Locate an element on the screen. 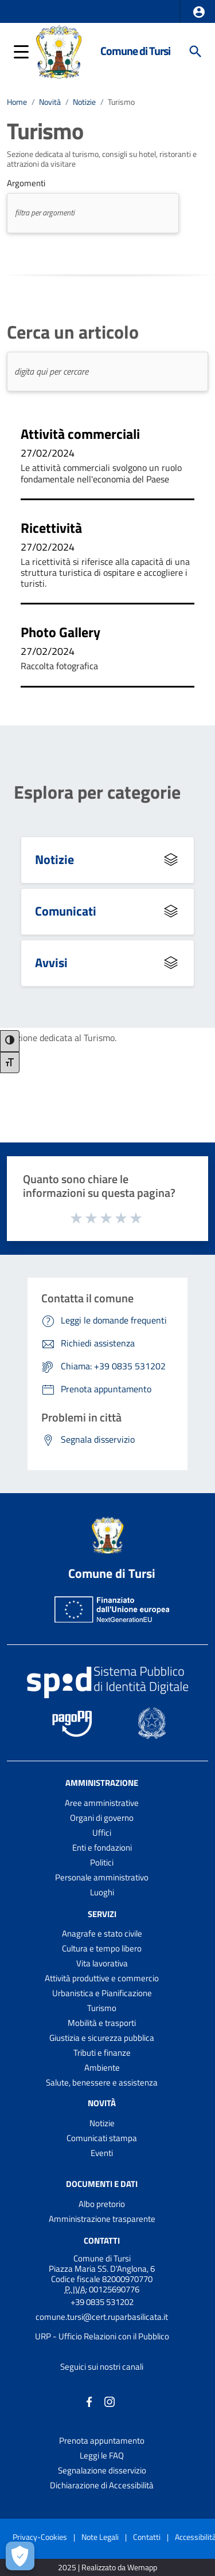 The image size is (215, 2576). Avvisi is located at coordinates (51, 962).